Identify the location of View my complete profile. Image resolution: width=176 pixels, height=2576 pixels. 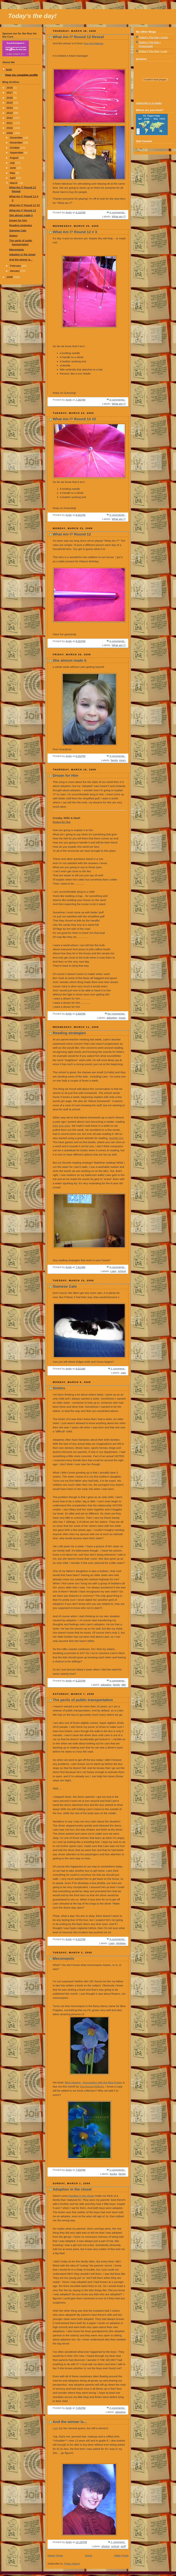
(21, 74).